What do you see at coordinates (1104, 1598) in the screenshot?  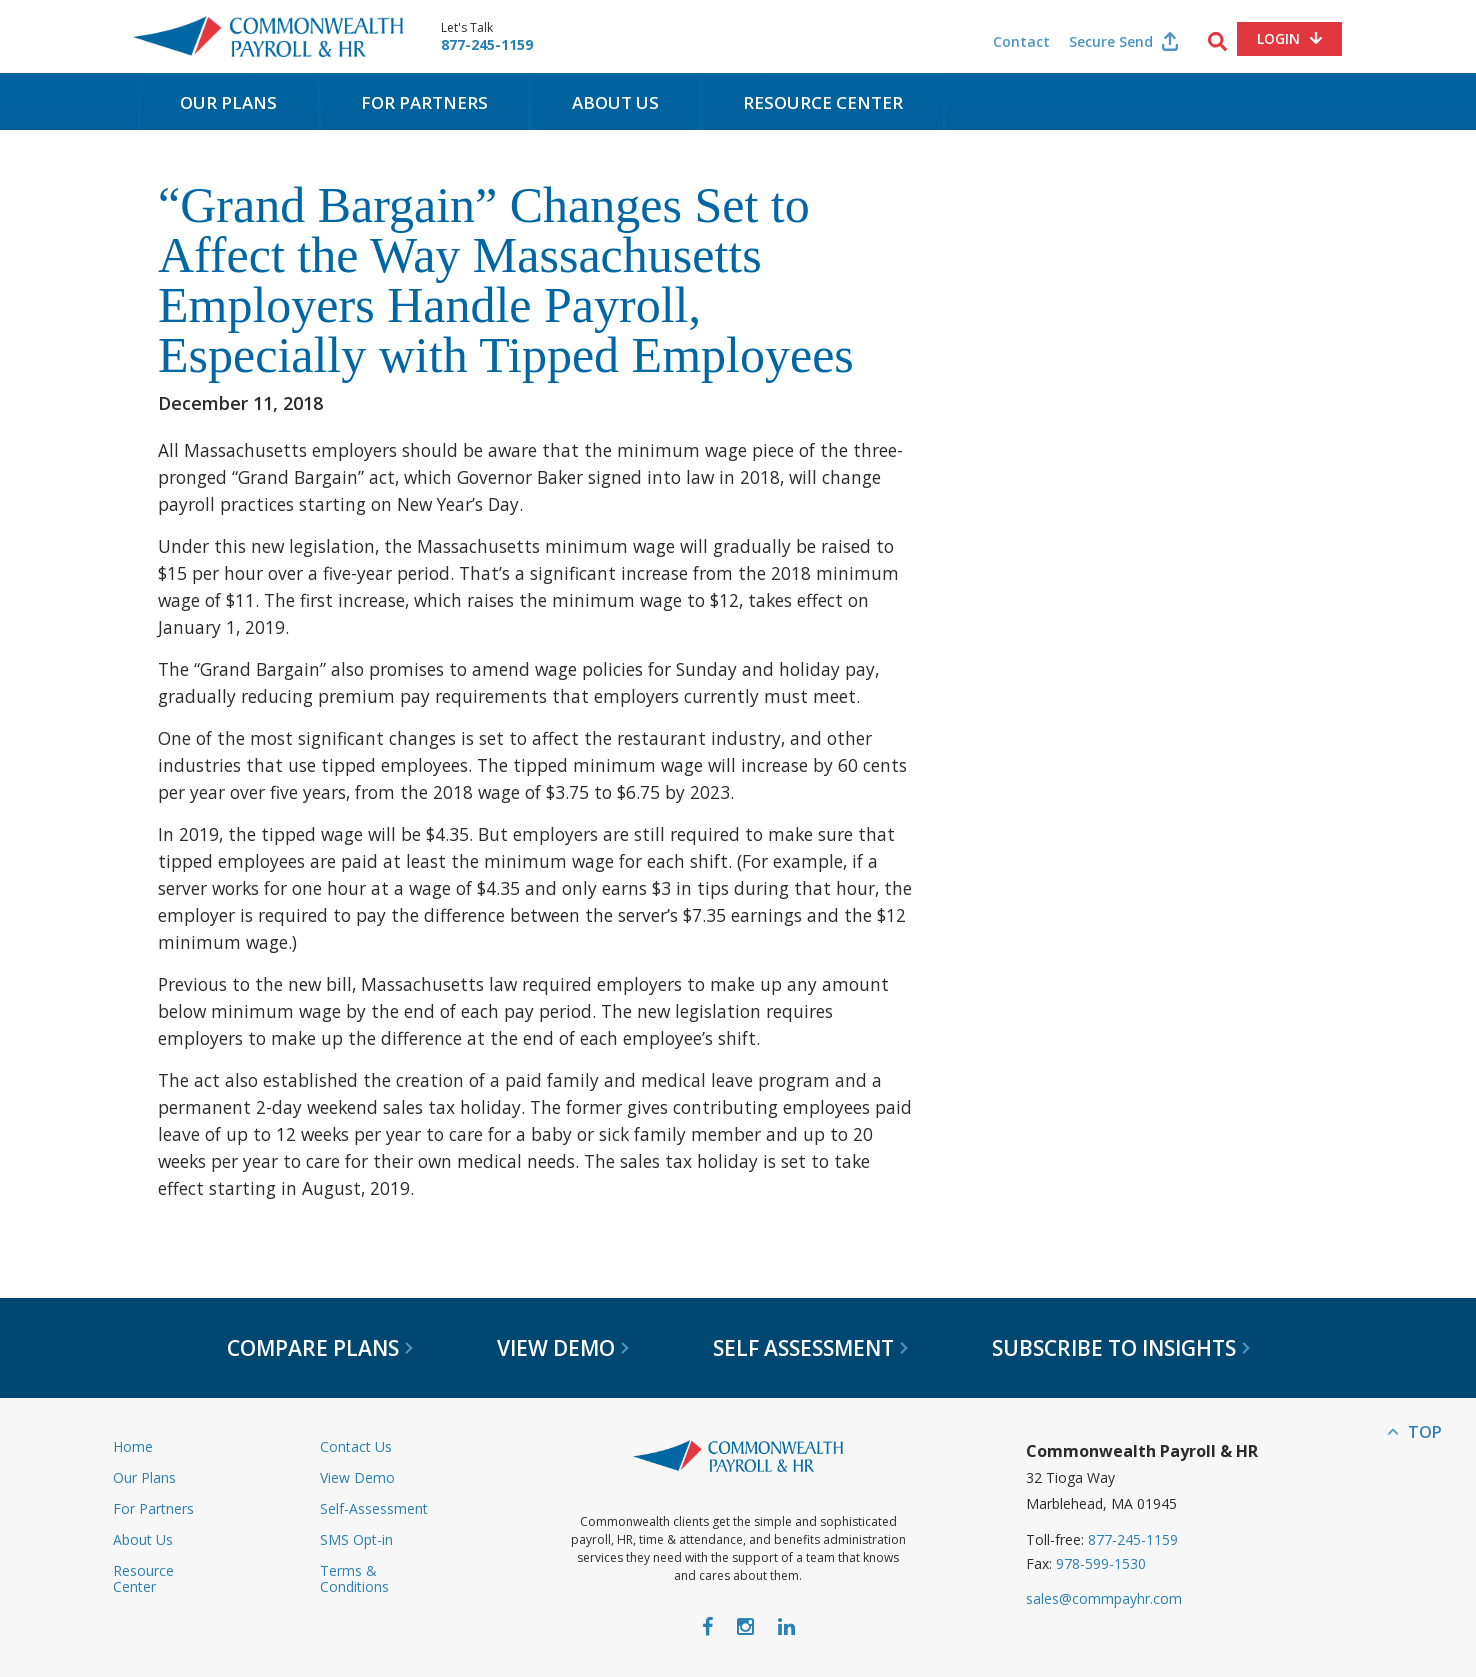 I see `sales@commpayhr.com` at bounding box center [1104, 1598].